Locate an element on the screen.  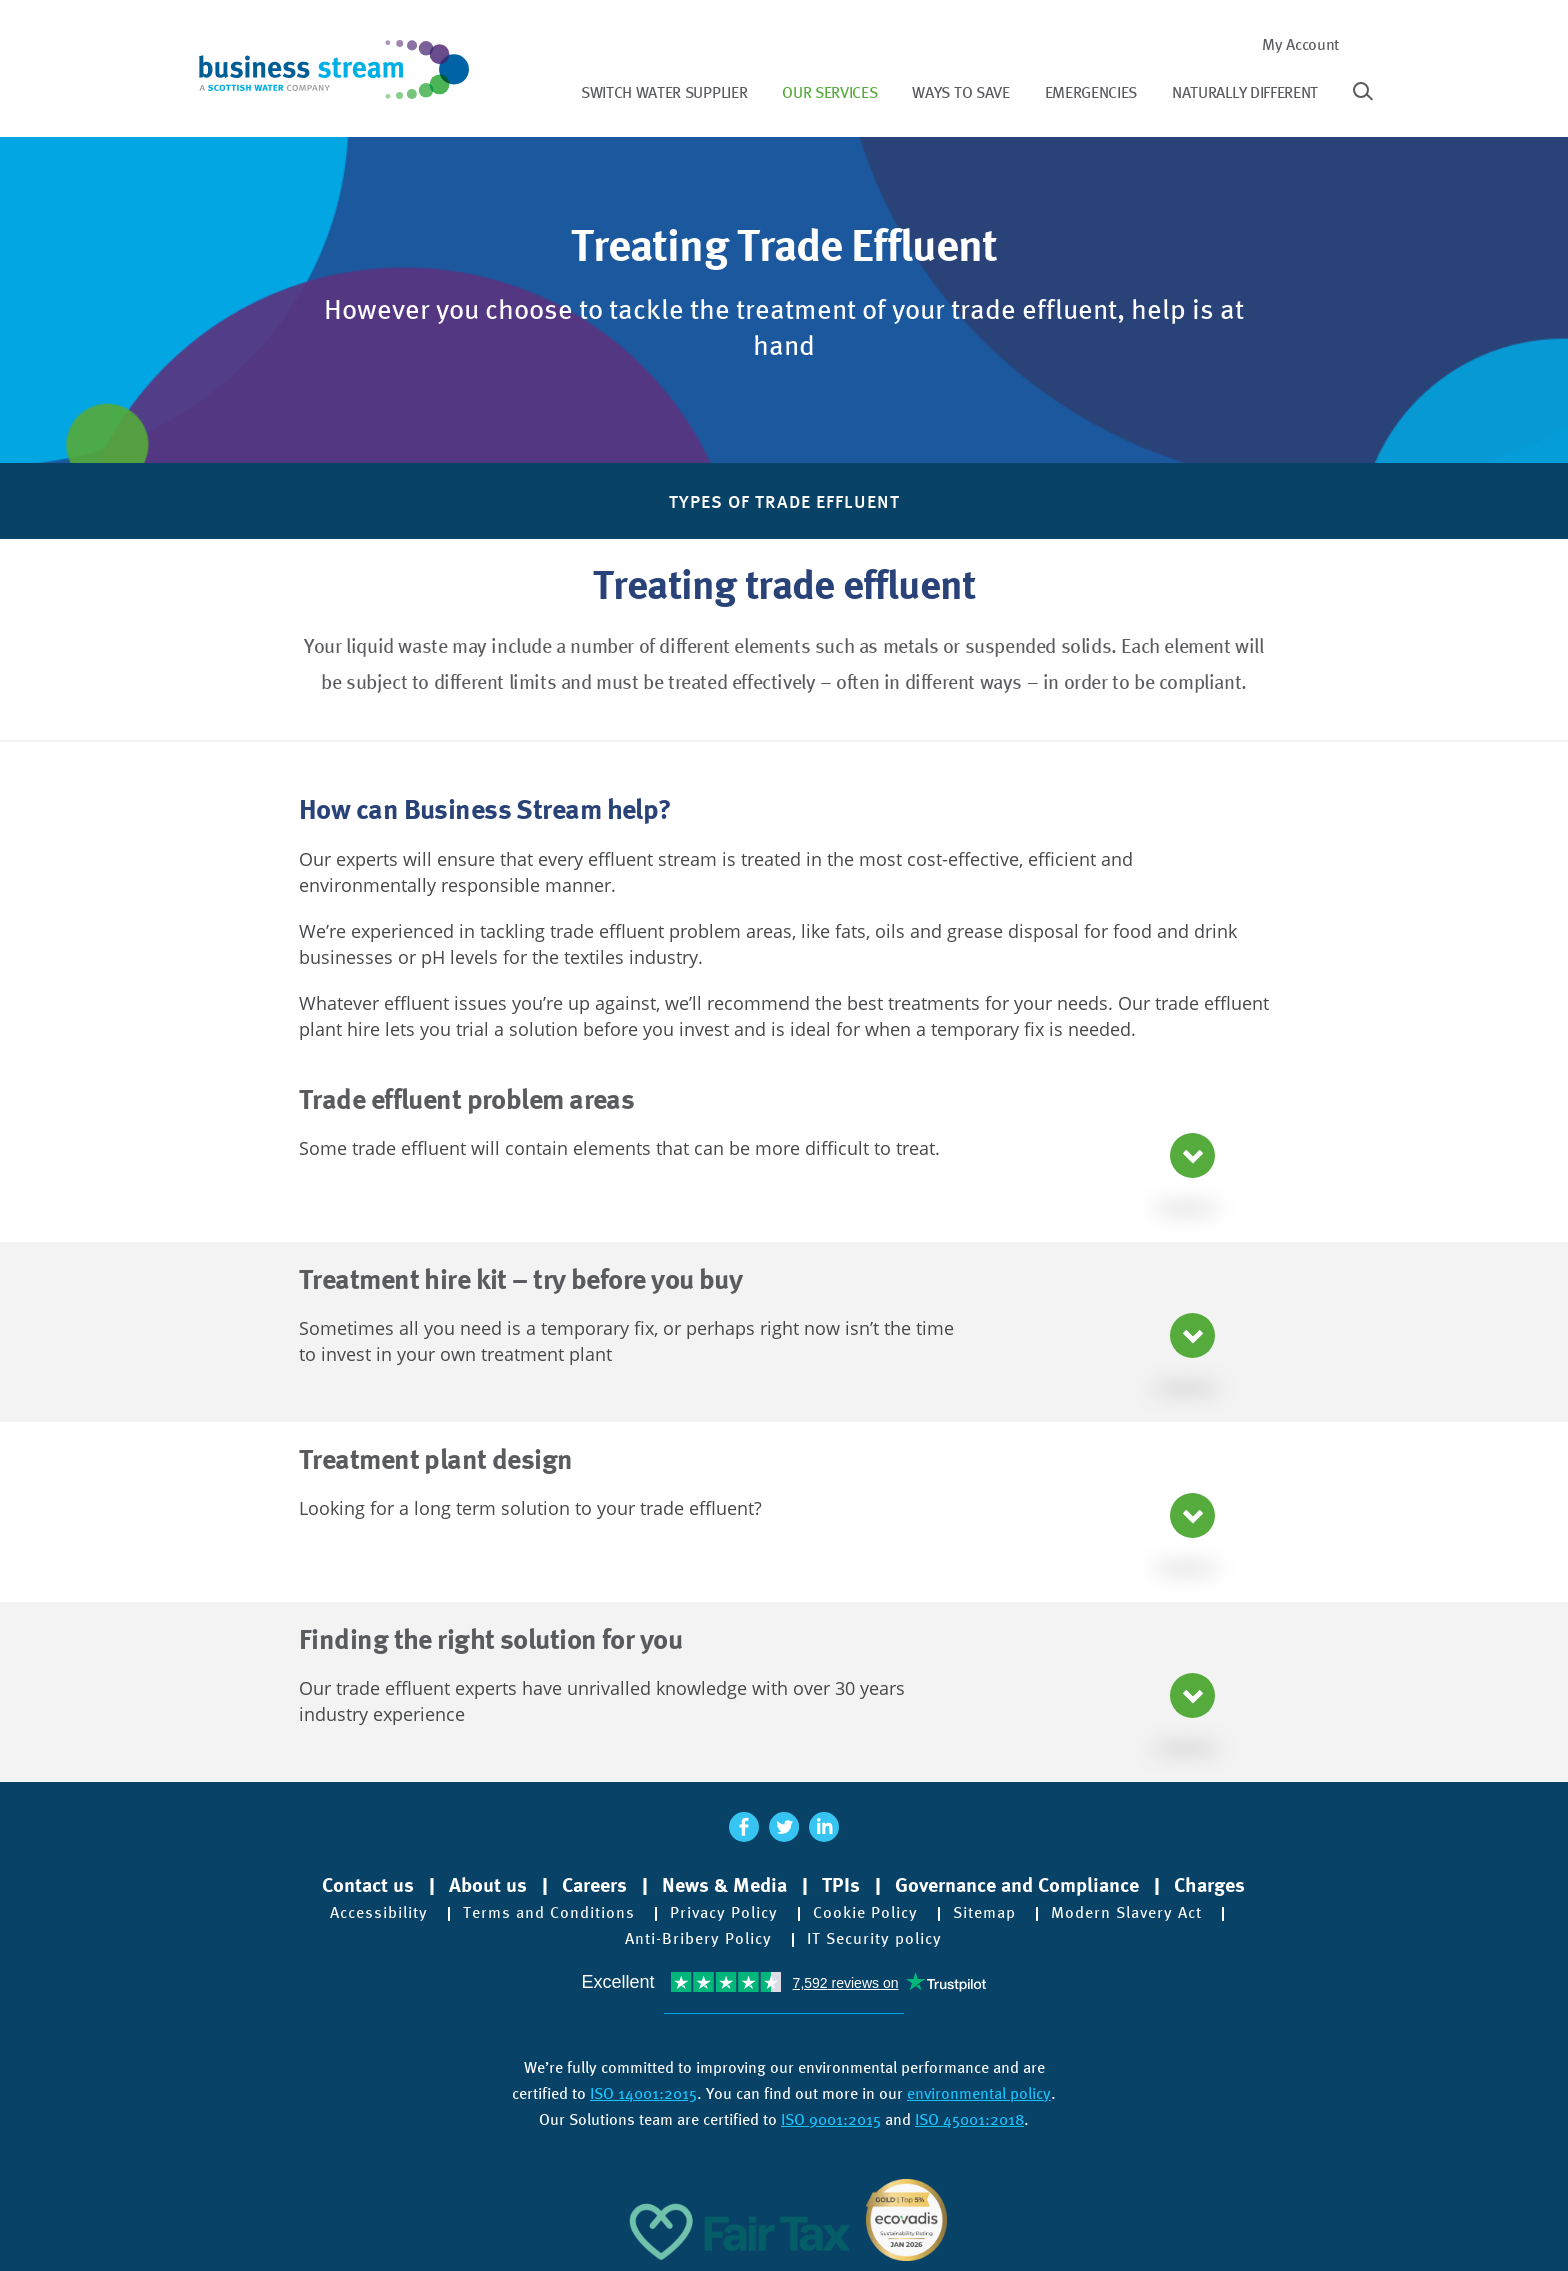
IT Security policy is located at coordinates (874, 1939).